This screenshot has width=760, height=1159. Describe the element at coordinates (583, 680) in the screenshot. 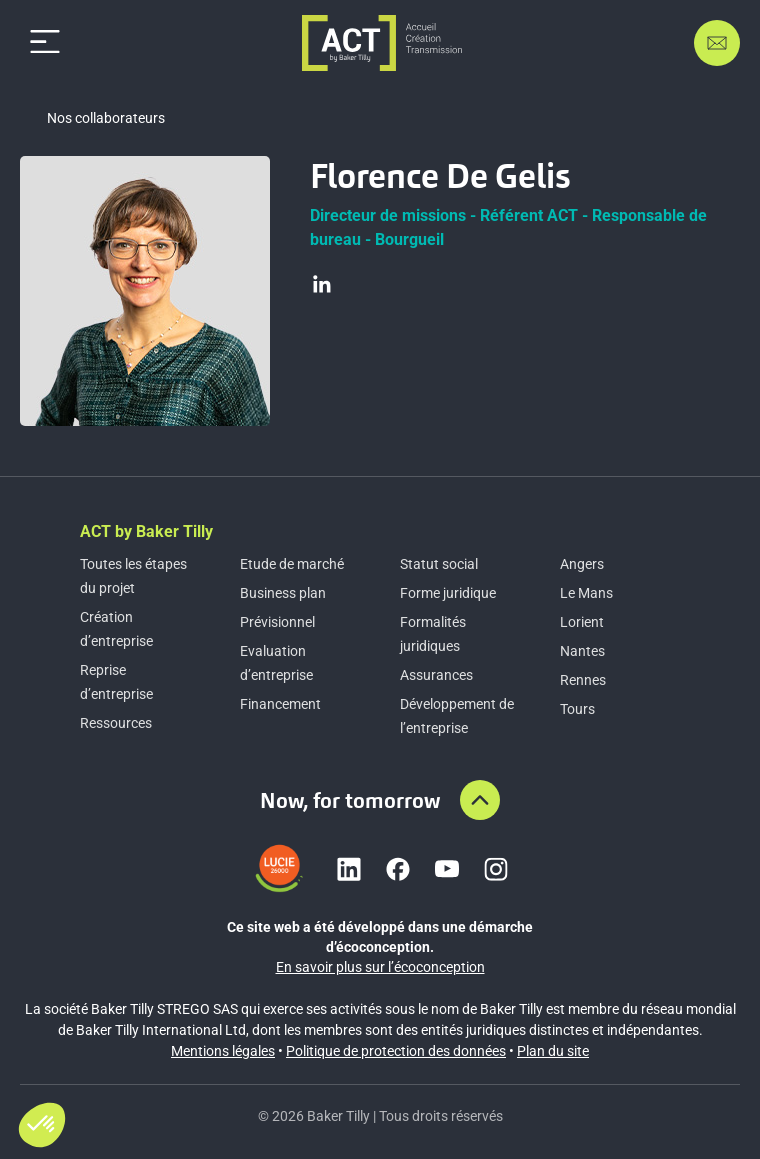

I see `Rennes` at that location.